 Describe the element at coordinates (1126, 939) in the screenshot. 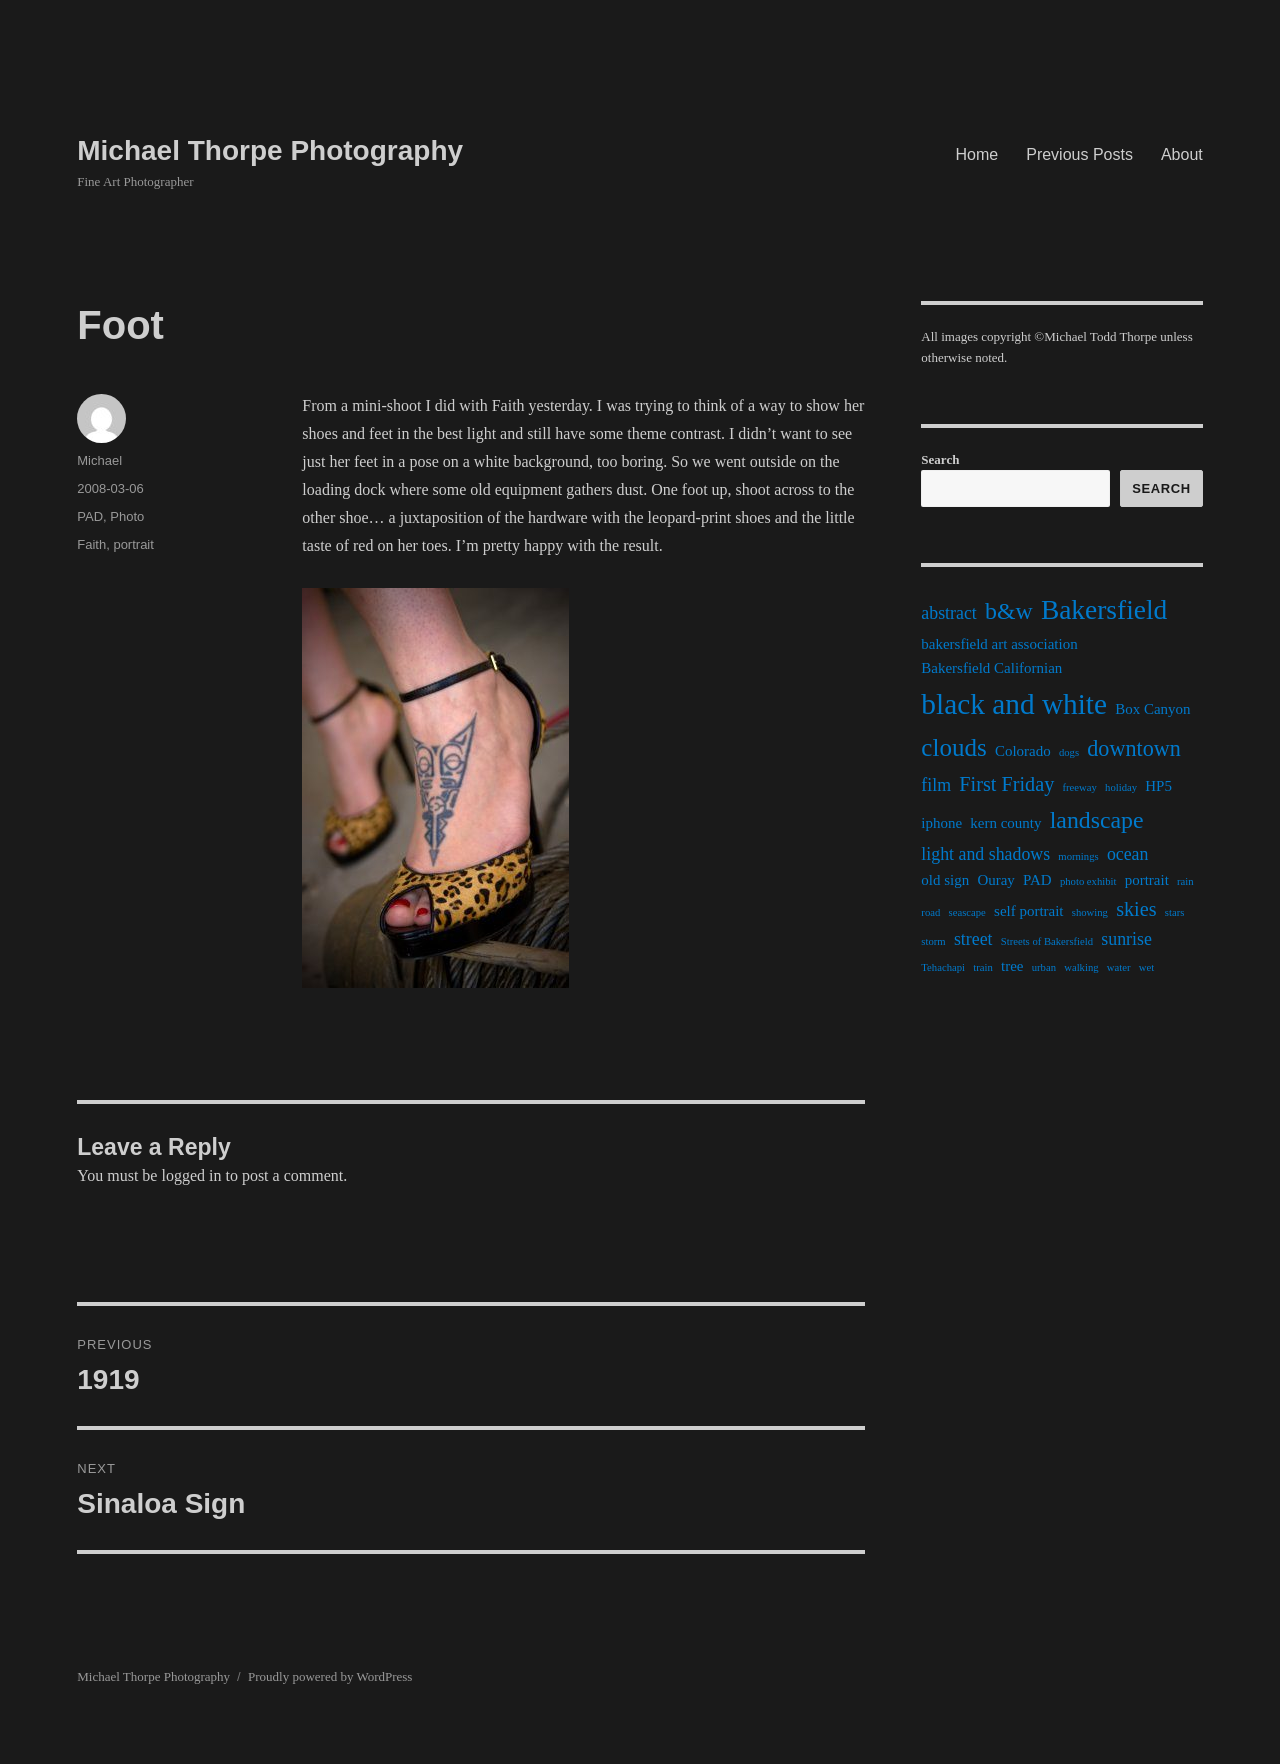

I see `sunrise [sunrise (3 items)]` at that location.